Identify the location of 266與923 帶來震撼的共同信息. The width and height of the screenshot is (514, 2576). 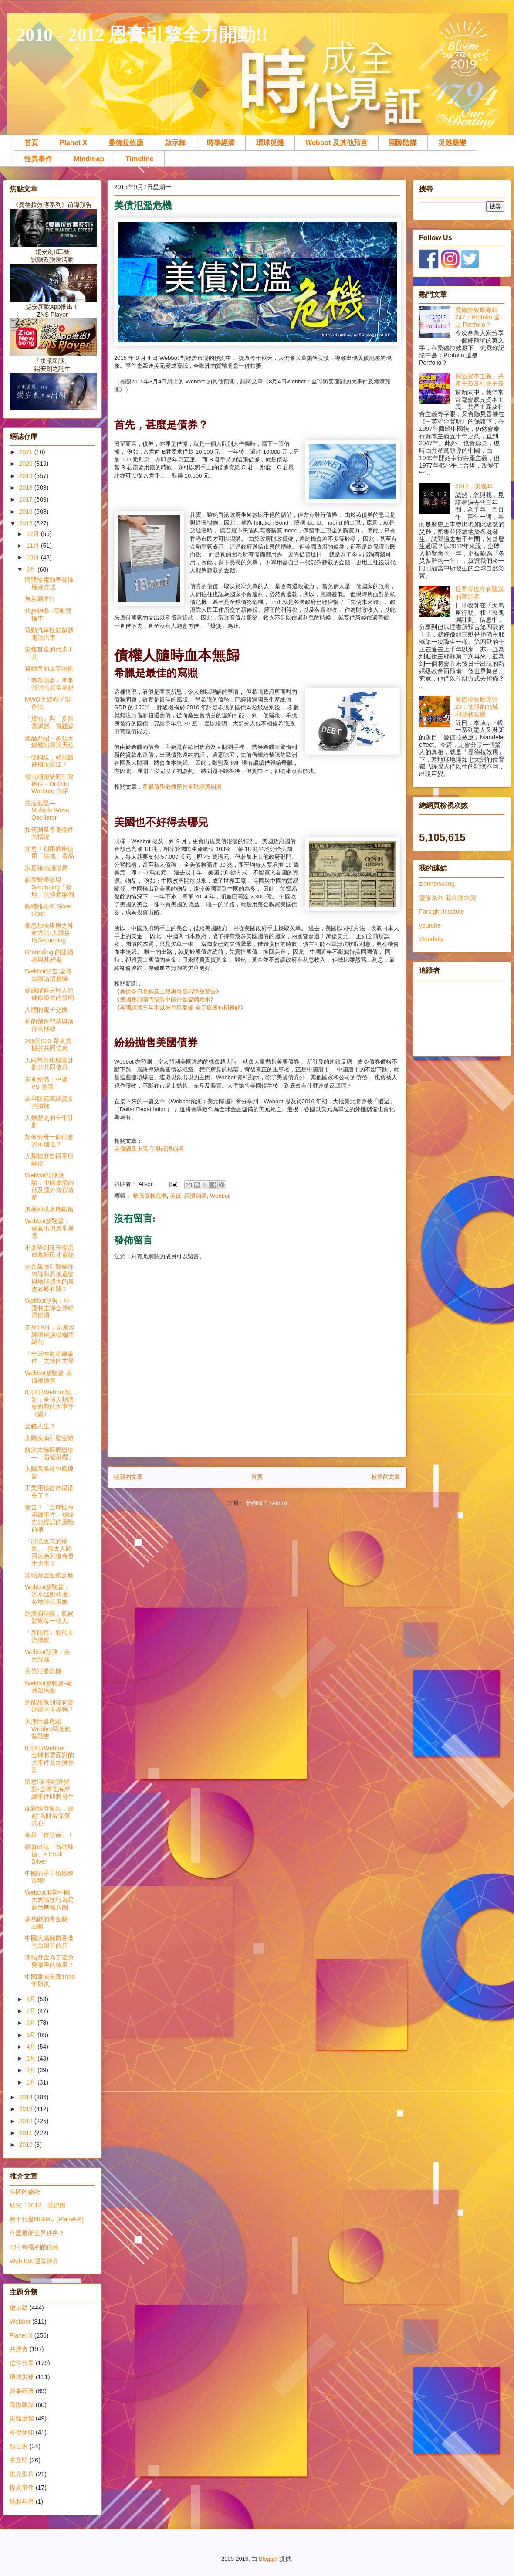
(48, 1044).